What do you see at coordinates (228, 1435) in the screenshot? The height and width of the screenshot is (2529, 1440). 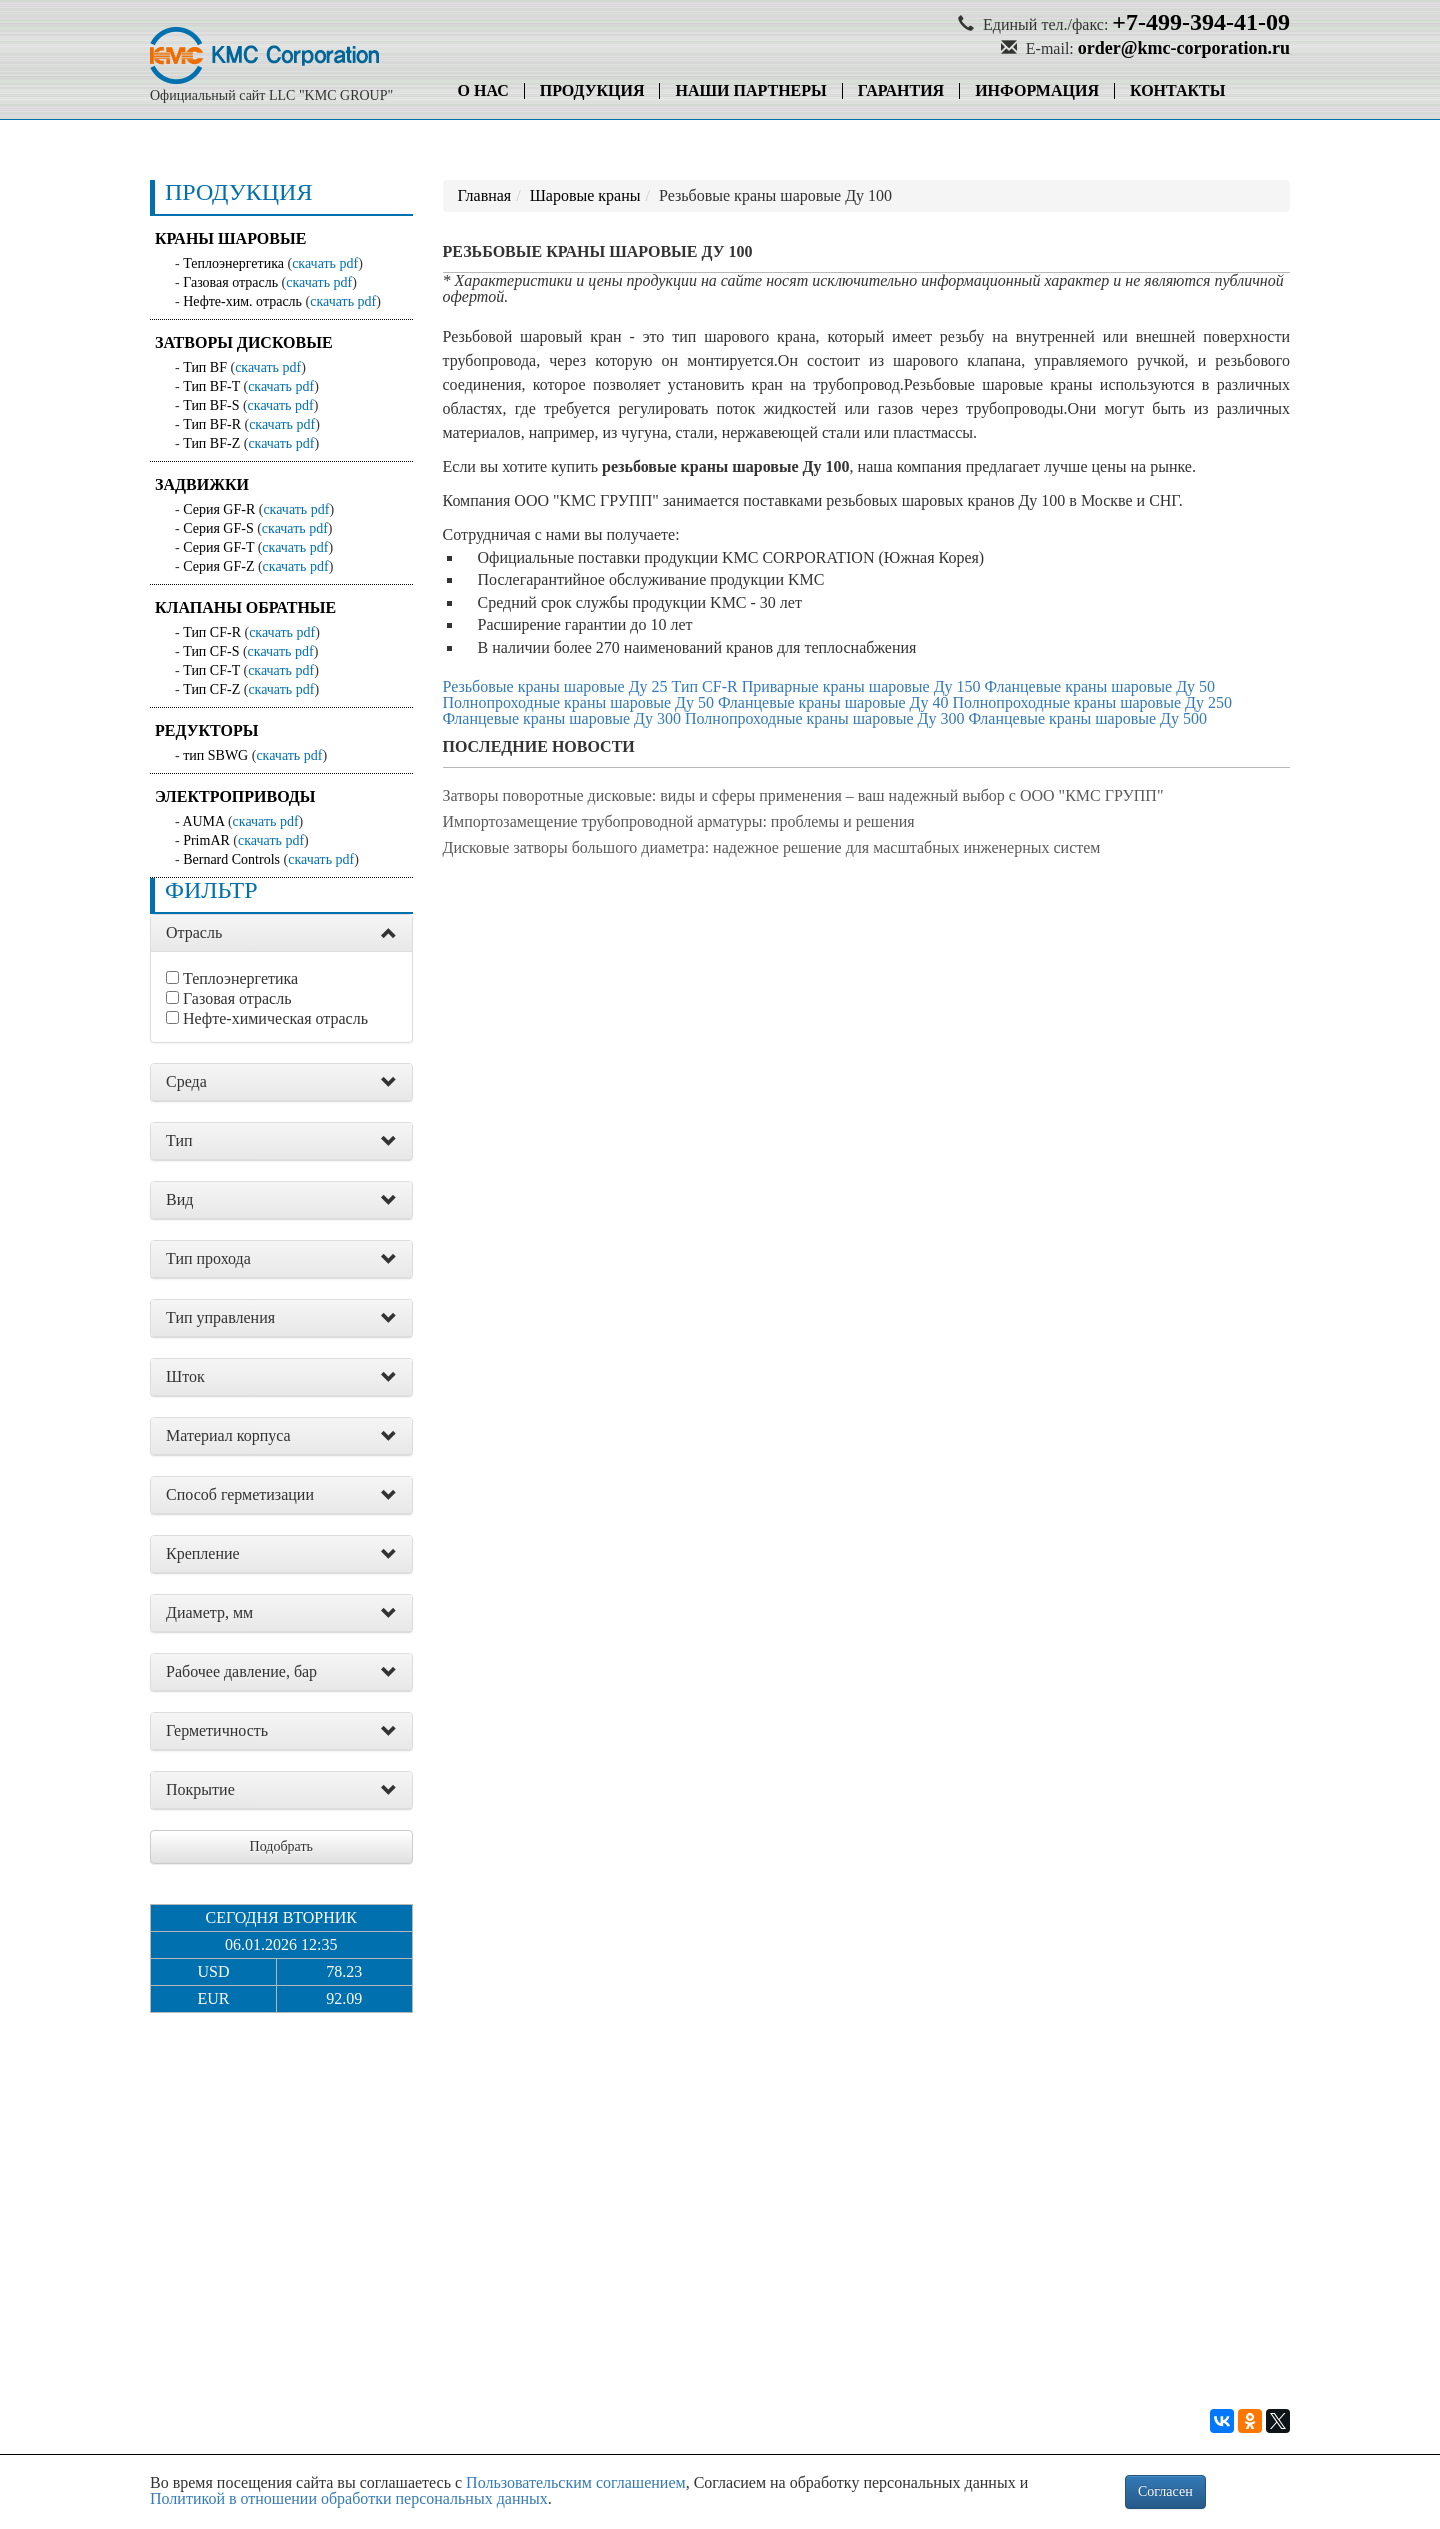 I see `Материал корпуса [button]` at bounding box center [228, 1435].